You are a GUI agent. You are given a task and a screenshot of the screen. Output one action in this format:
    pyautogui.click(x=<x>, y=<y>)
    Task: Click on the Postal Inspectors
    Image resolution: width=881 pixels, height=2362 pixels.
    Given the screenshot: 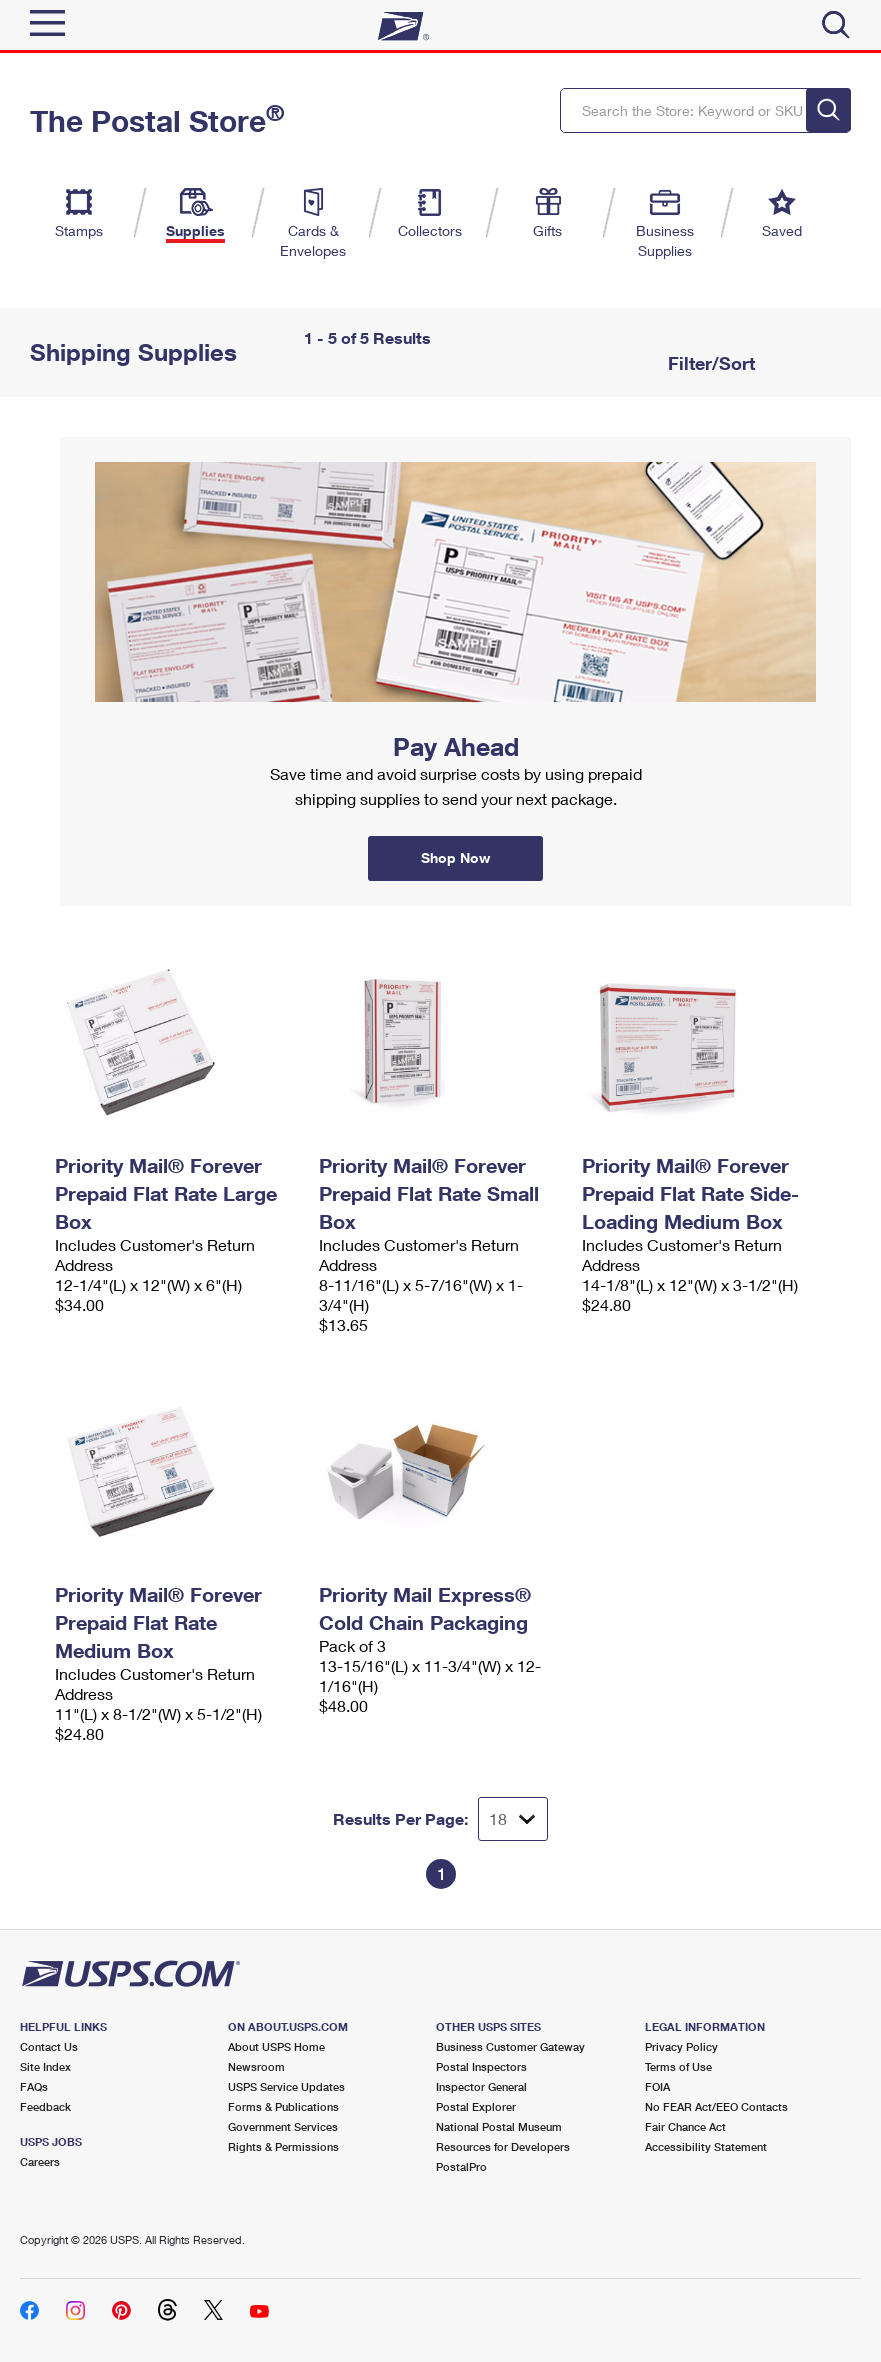 What is the action you would take?
    pyautogui.click(x=481, y=2066)
    